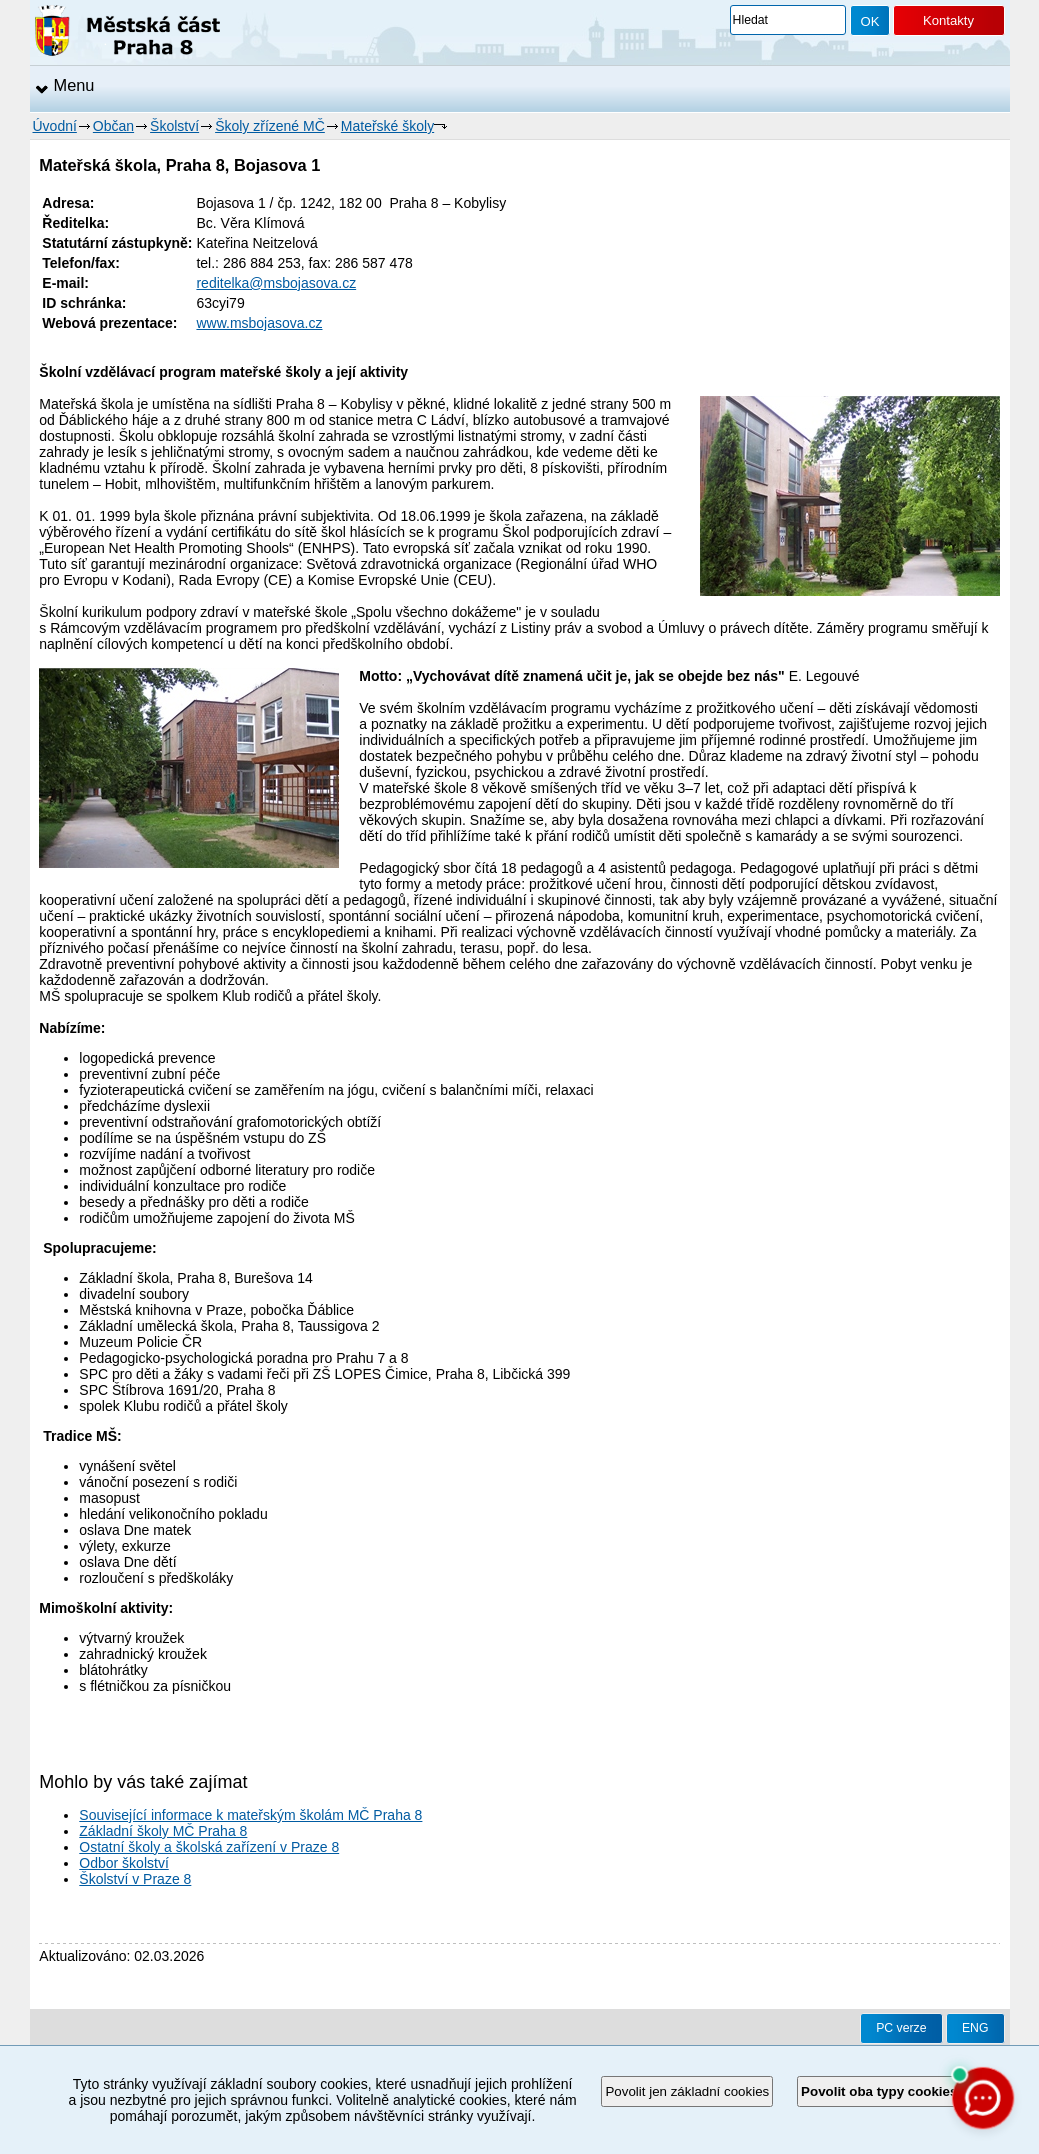 The height and width of the screenshot is (2154, 1039). What do you see at coordinates (387, 126) in the screenshot?
I see `Mateřské školy` at bounding box center [387, 126].